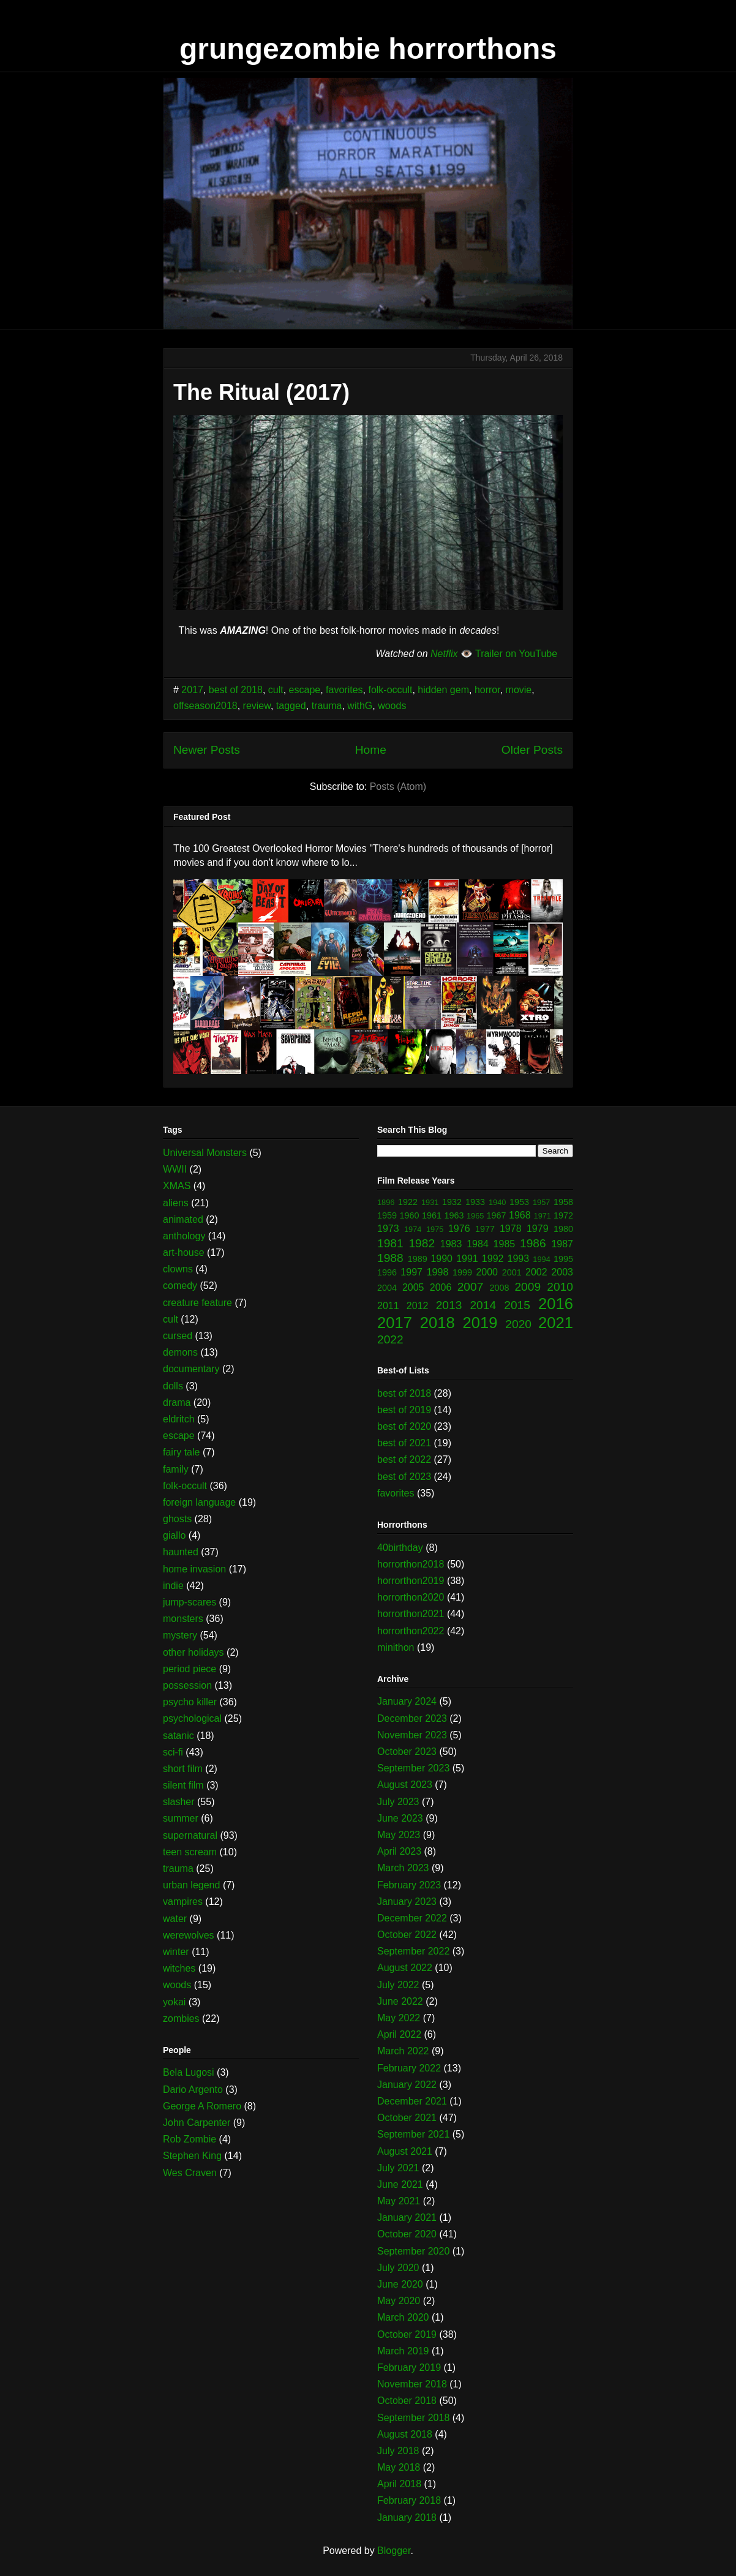 This screenshot has width=736, height=2576. Describe the element at coordinates (560, 1286) in the screenshot. I see `2010` at that location.